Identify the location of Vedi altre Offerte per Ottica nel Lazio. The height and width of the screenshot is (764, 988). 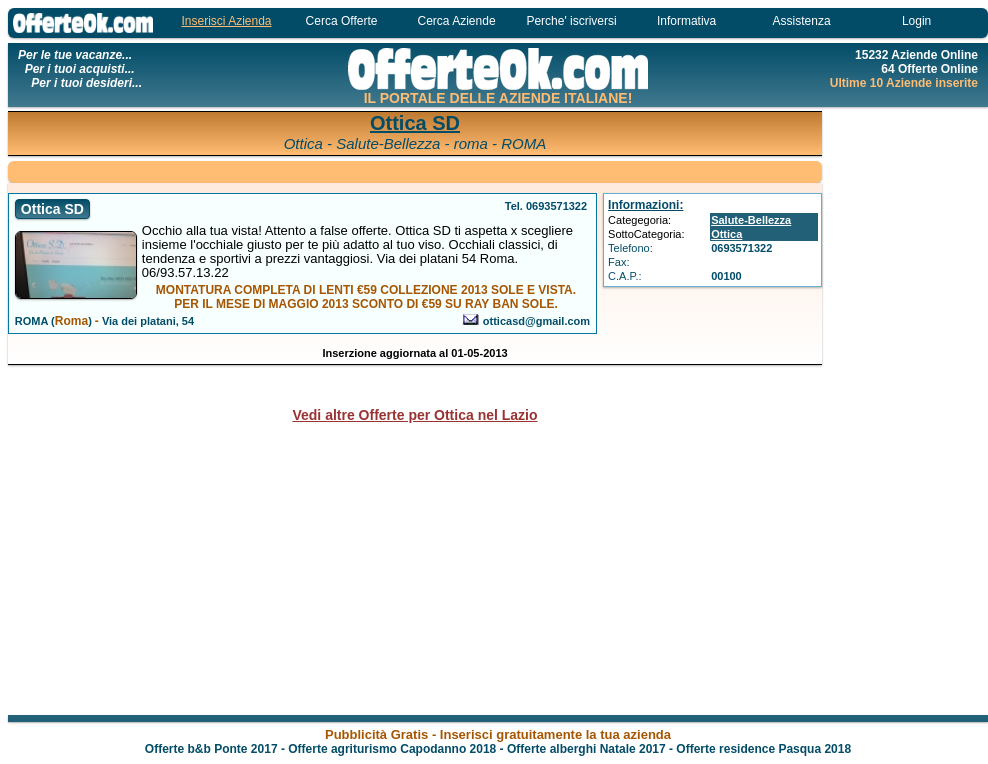
(414, 415).